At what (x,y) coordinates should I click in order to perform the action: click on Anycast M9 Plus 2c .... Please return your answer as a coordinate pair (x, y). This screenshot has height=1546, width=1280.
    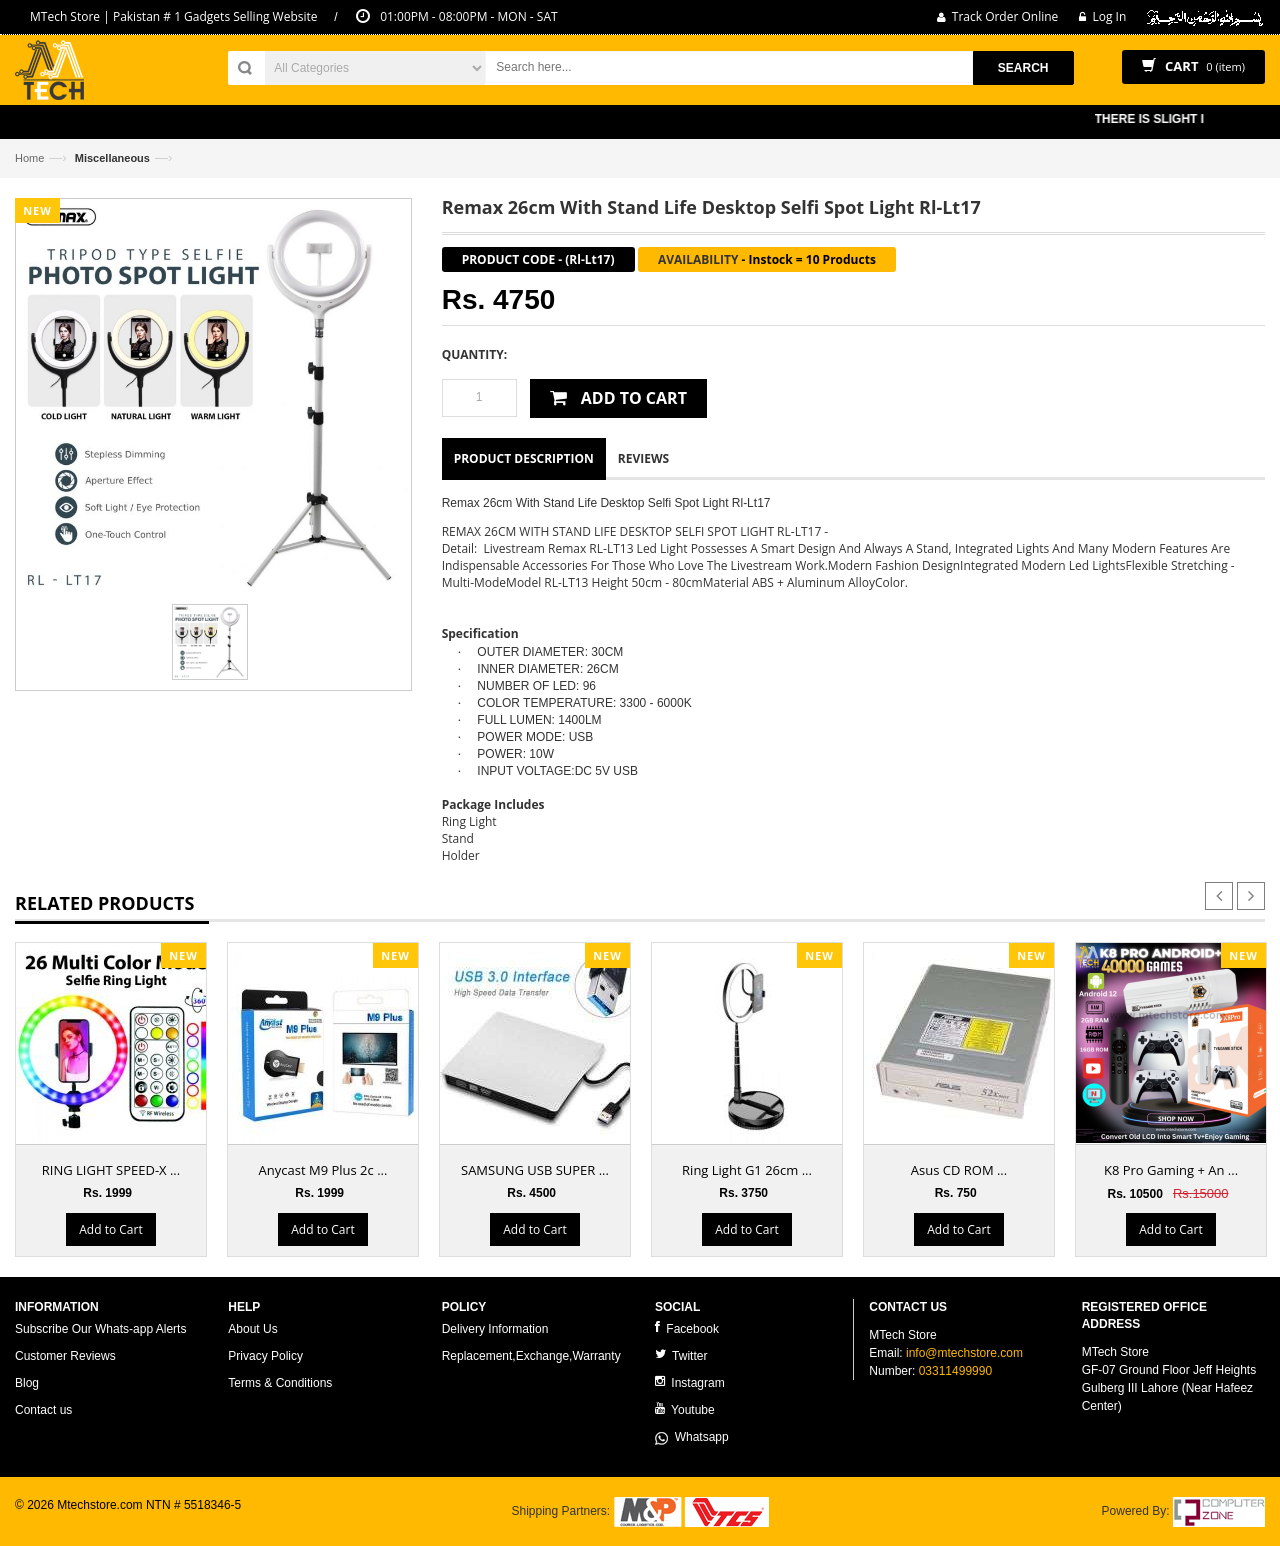
    Looking at the image, I should click on (323, 1170).